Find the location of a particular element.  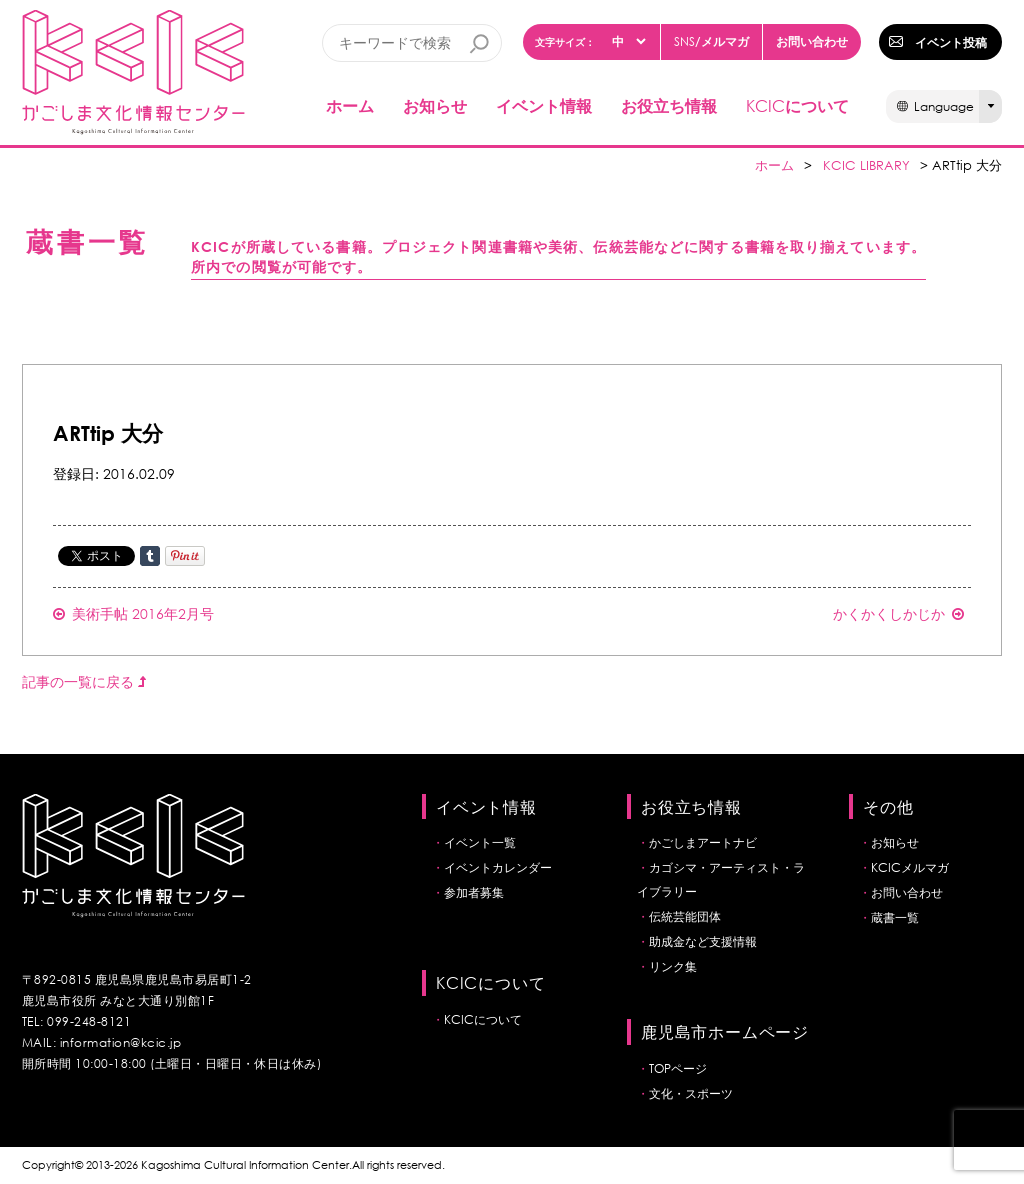

KCICメルマガ is located at coordinates (910, 867).